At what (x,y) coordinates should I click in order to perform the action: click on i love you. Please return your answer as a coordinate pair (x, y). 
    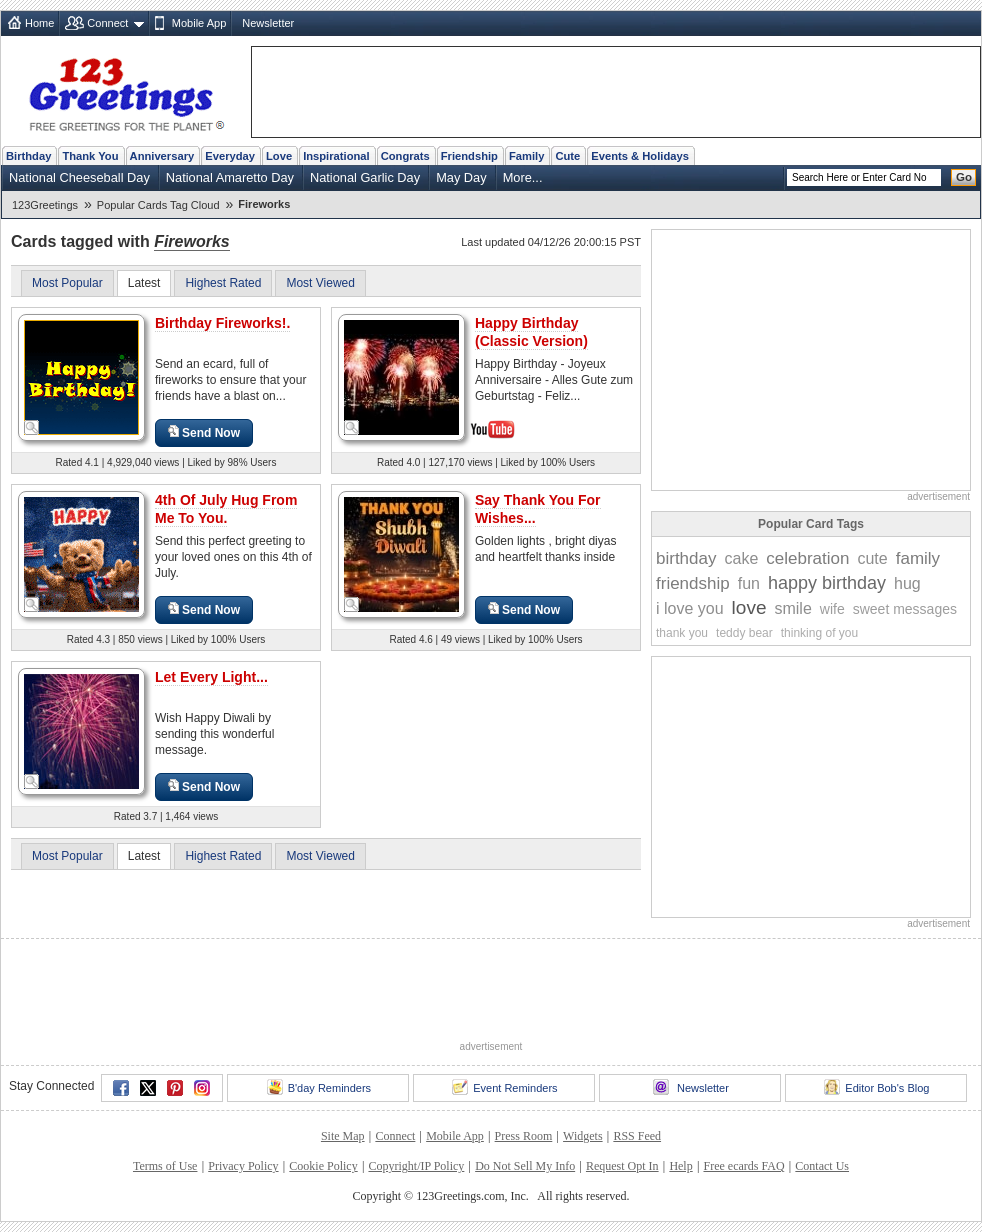
    Looking at the image, I should click on (690, 608).